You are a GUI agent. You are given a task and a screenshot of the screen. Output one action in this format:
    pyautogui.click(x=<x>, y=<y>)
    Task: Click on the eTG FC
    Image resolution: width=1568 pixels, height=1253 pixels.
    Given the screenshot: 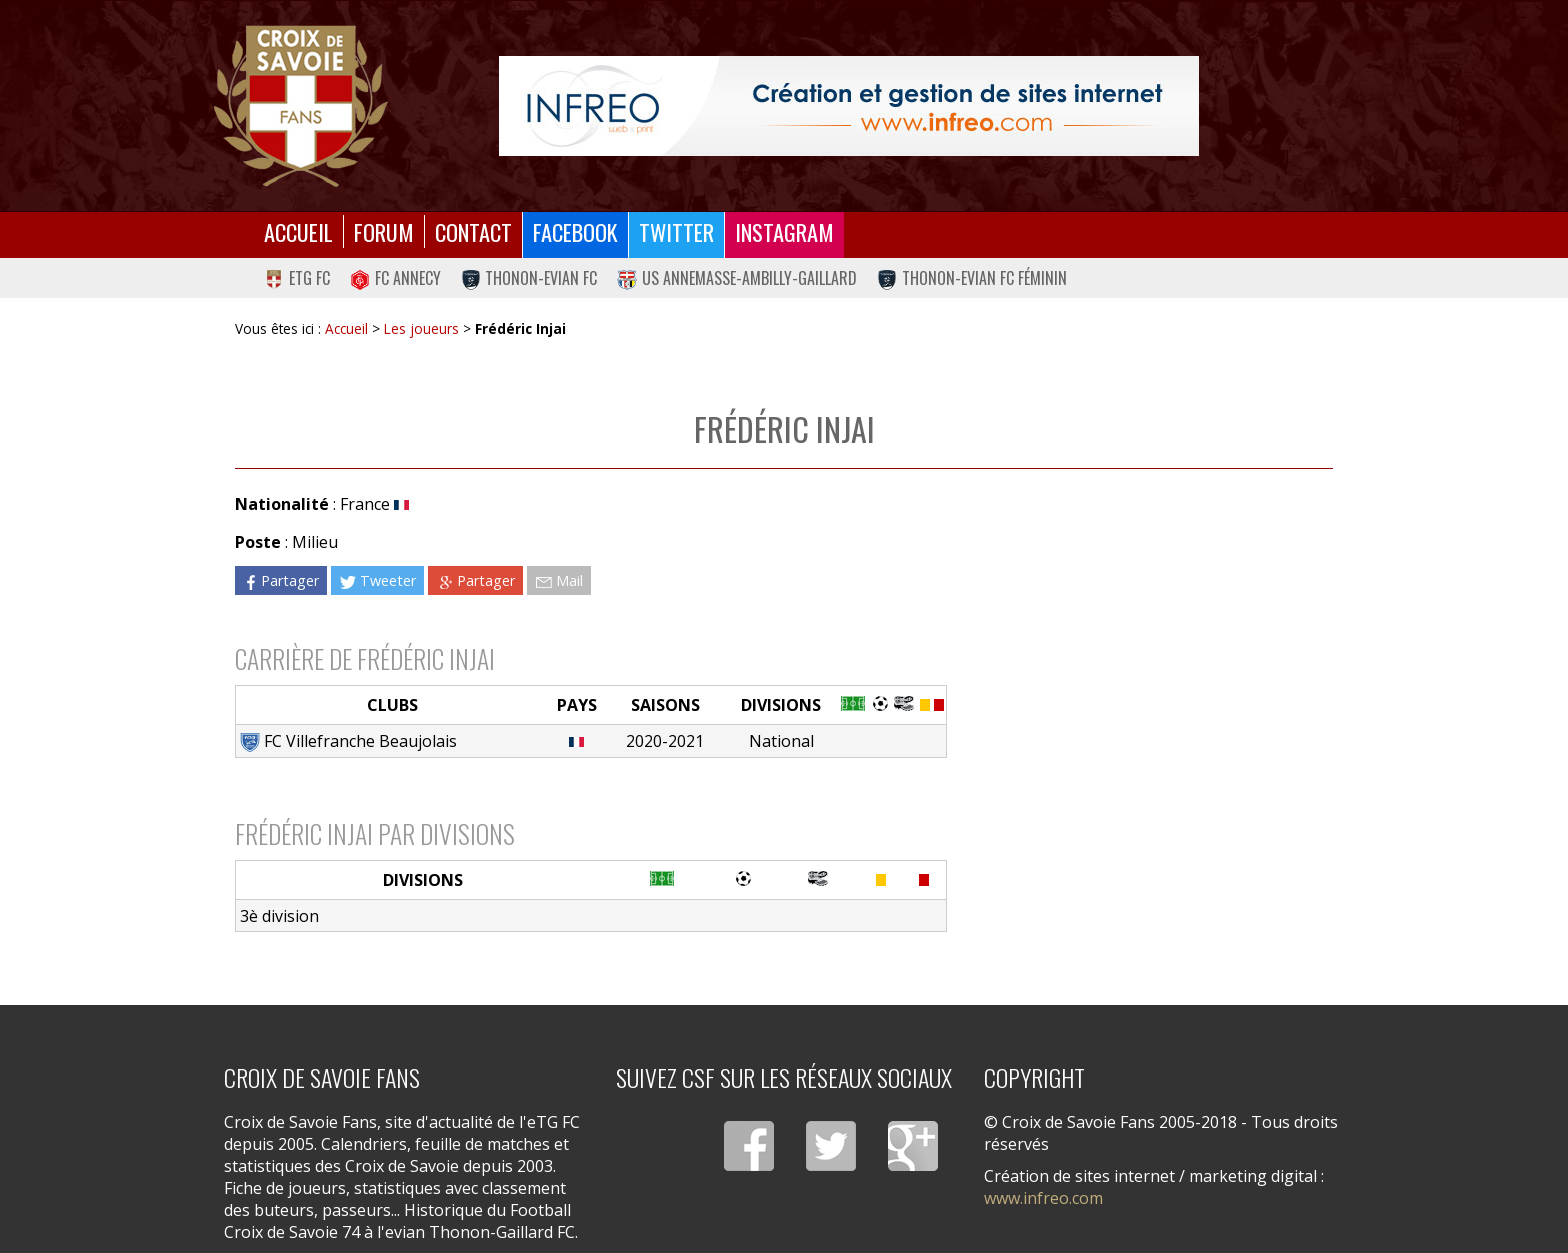 What is the action you would take?
    pyautogui.click(x=297, y=278)
    